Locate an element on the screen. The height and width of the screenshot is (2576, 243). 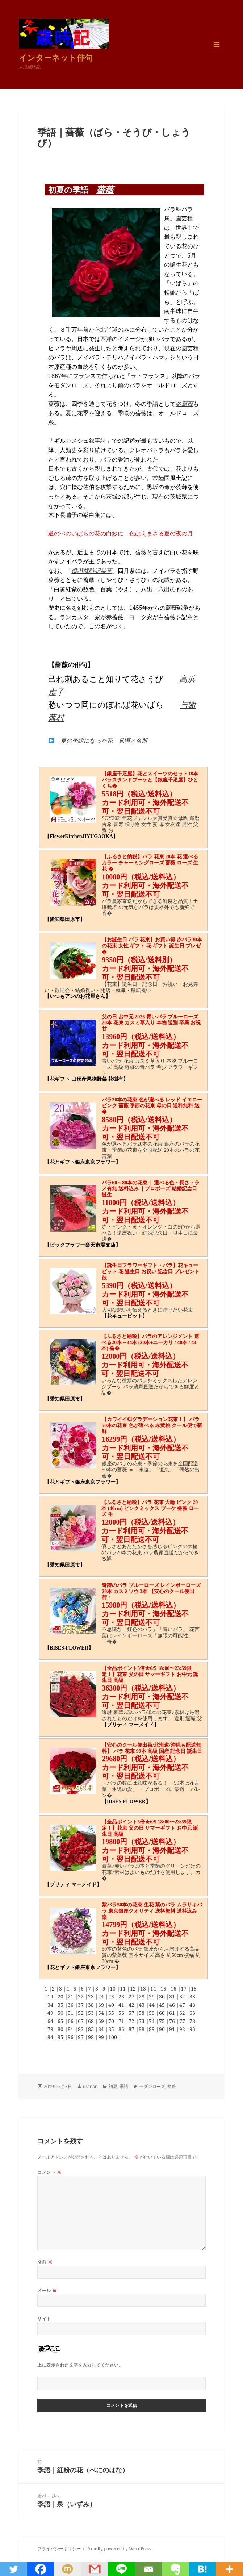
72 is located at coordinates (132, 2021).